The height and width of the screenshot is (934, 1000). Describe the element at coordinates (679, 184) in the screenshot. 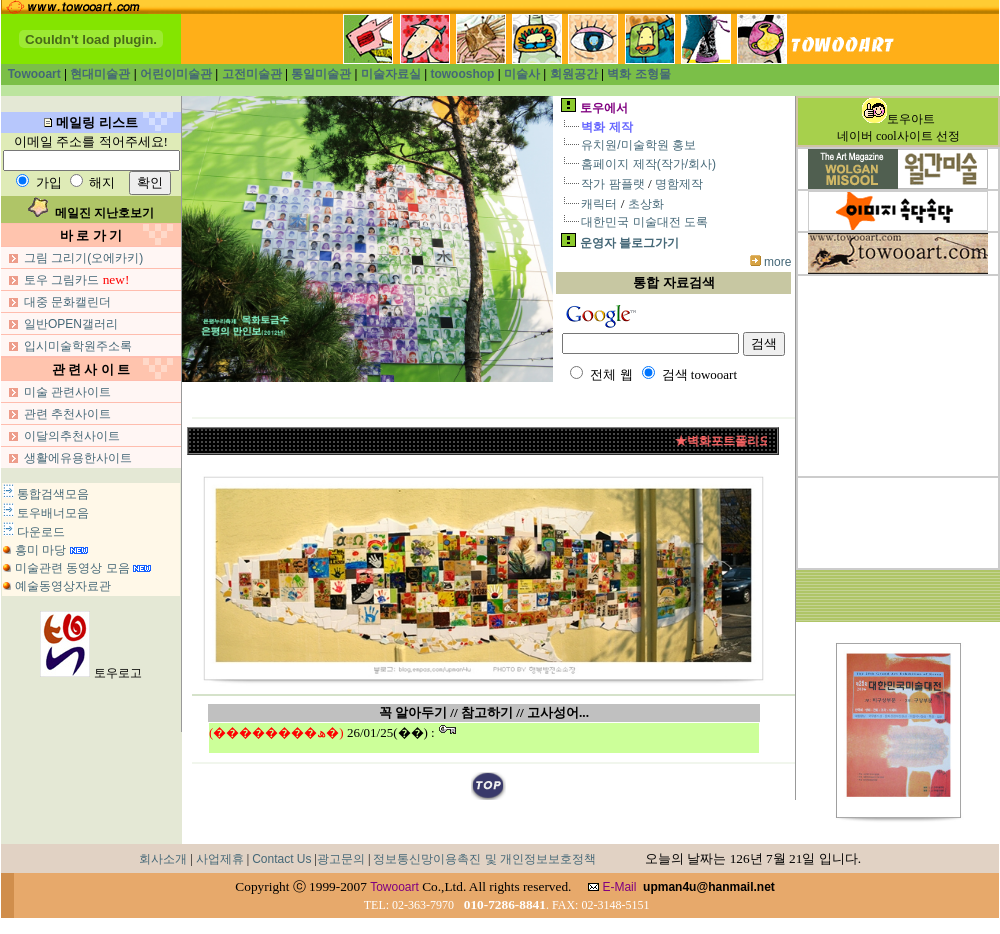

I see `명함제작` at that location.